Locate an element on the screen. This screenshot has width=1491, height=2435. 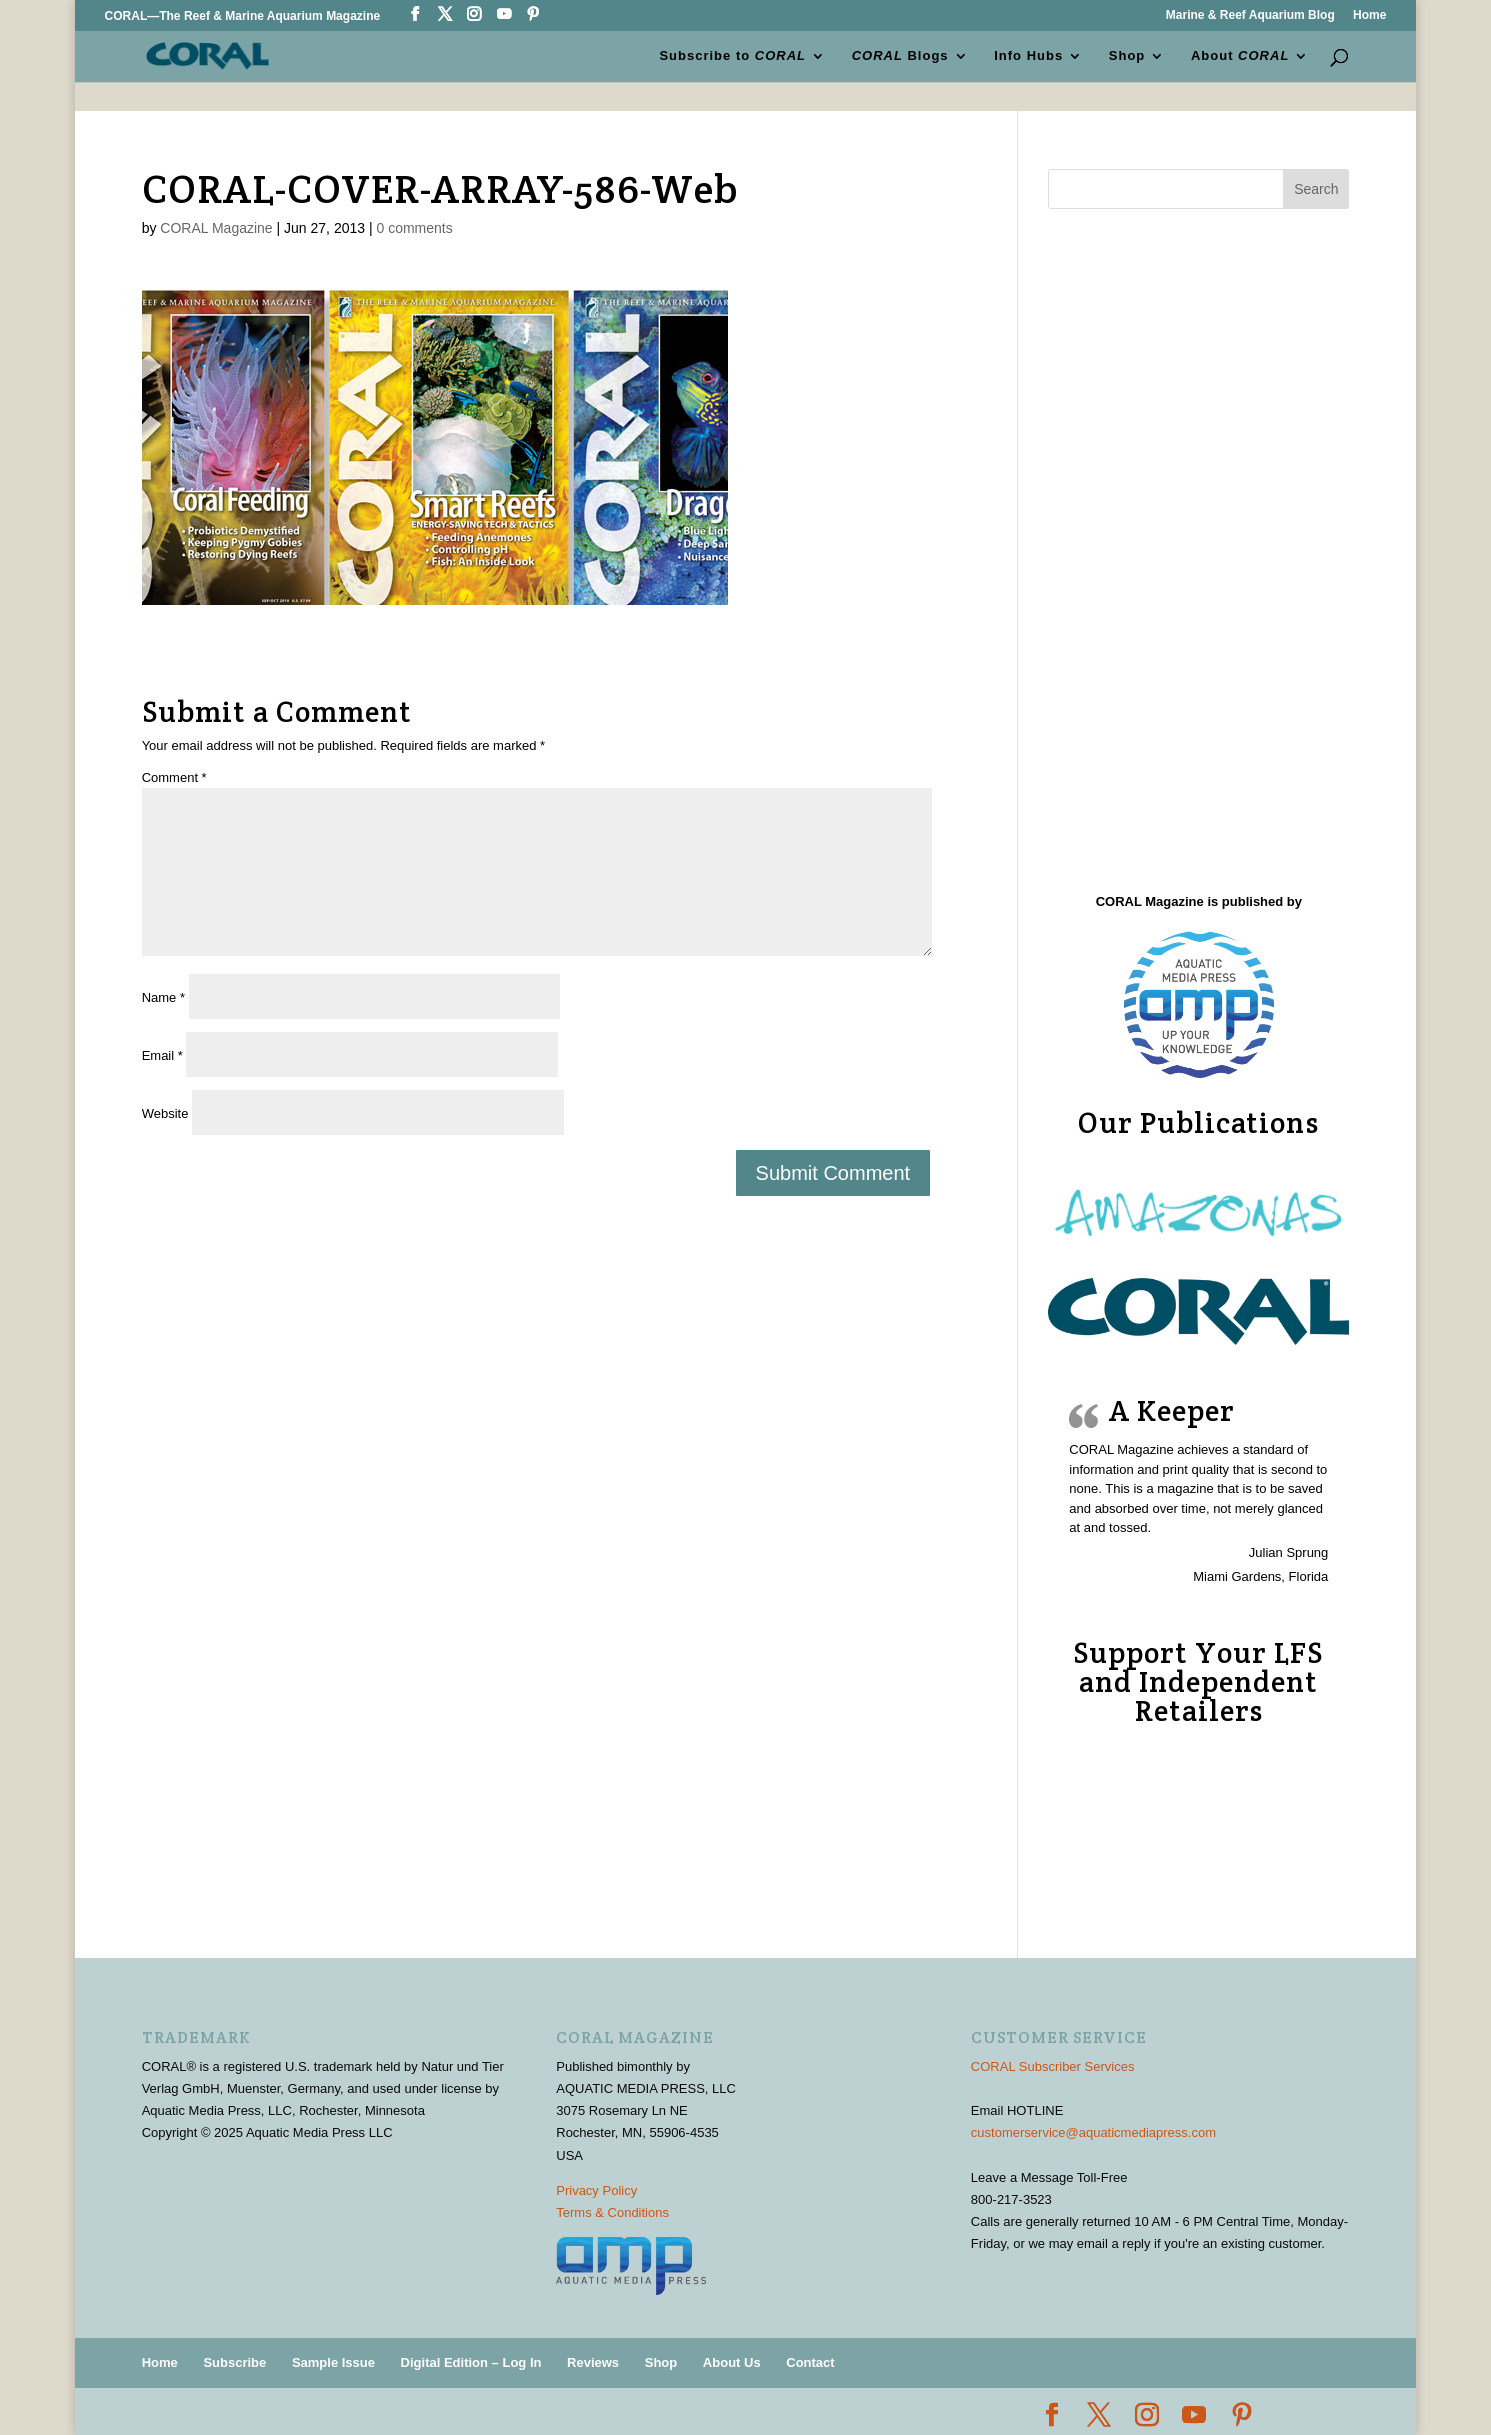
Subscribe is located at coordinates (234, 2362).